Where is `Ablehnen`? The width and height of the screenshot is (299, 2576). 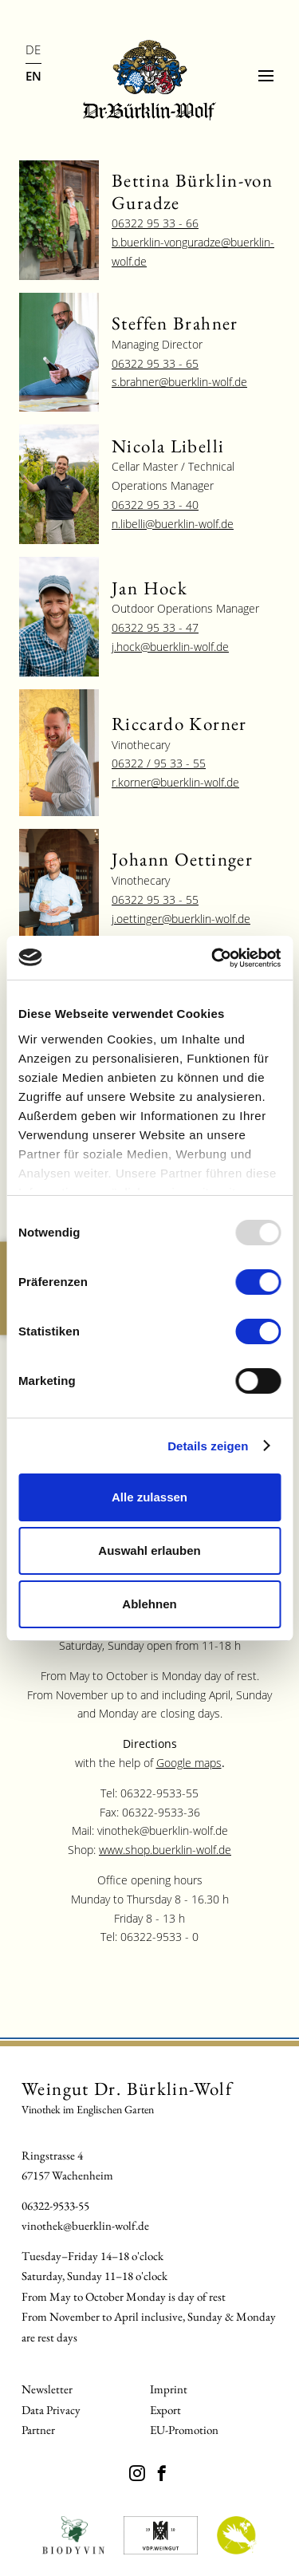 Ablehnen is located at coordinates (149, 1604).